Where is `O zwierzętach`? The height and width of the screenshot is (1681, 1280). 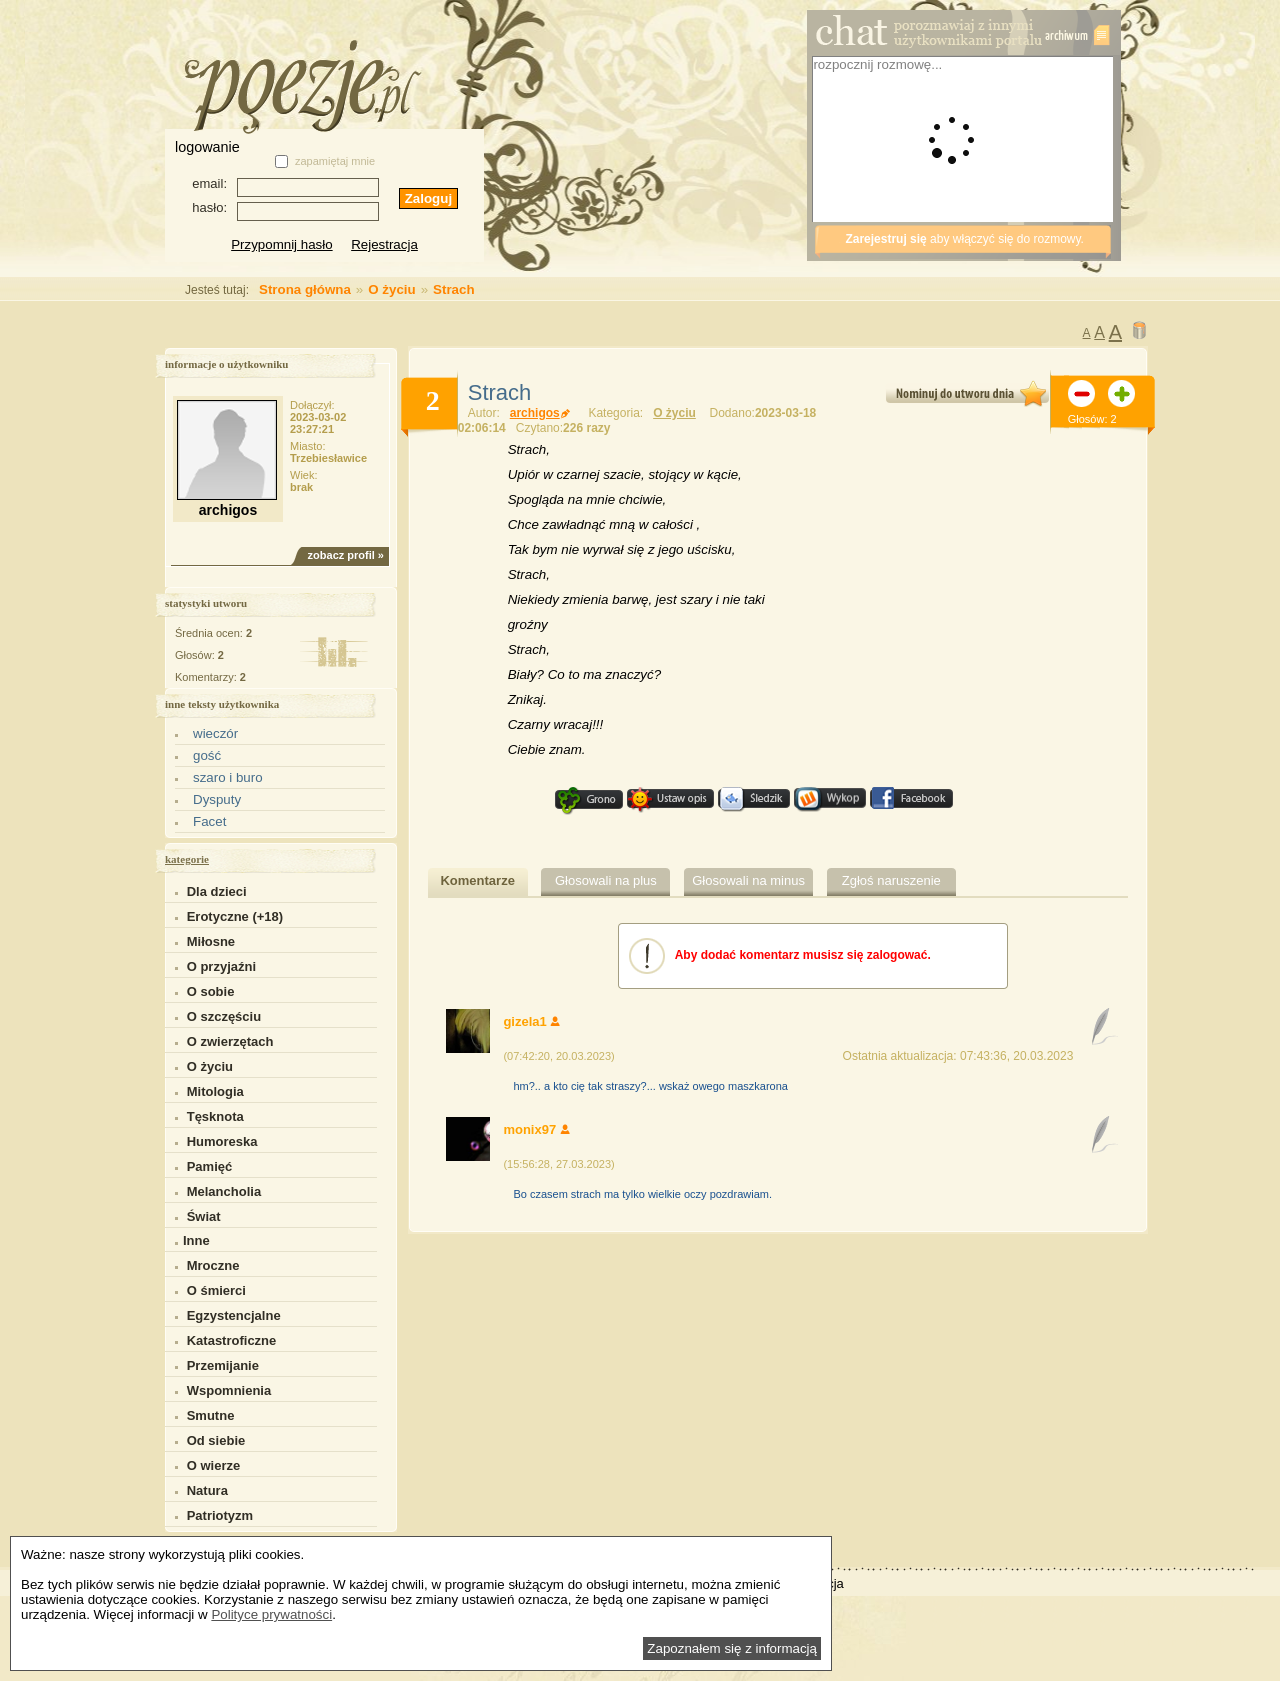
O zwierzętach is located at coordinates (230, 1041).